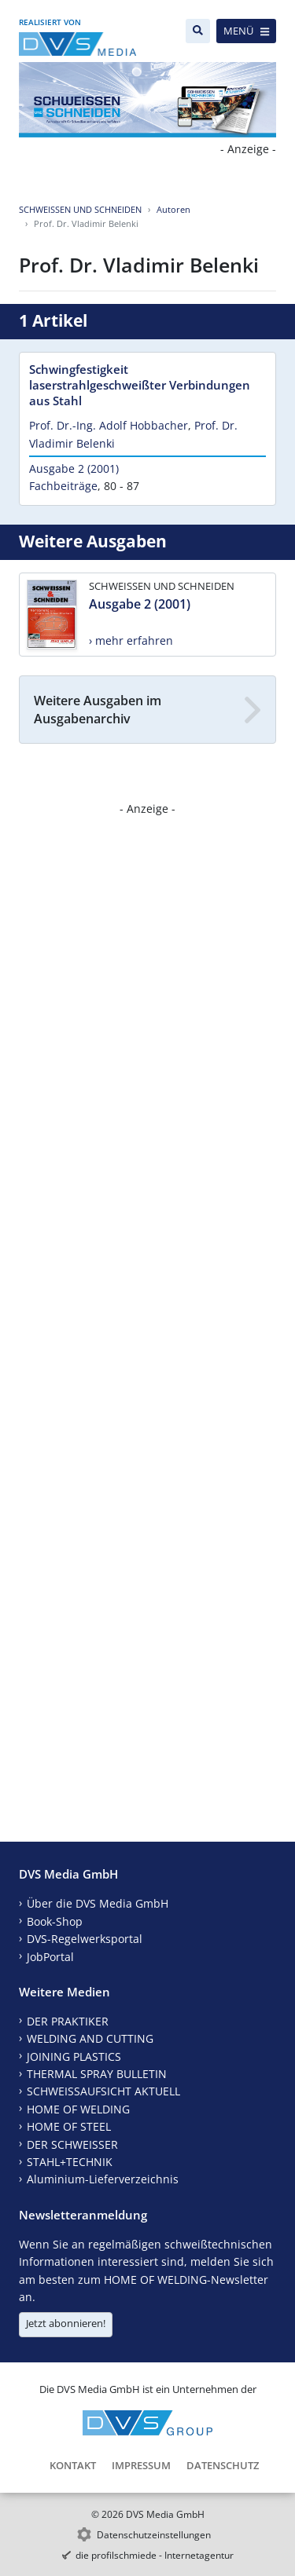 The image size is (295, 2576). What do you see at coordinates (173, 209) in the screenshot?
I see `Autoren` at bounding box center [173, 209].